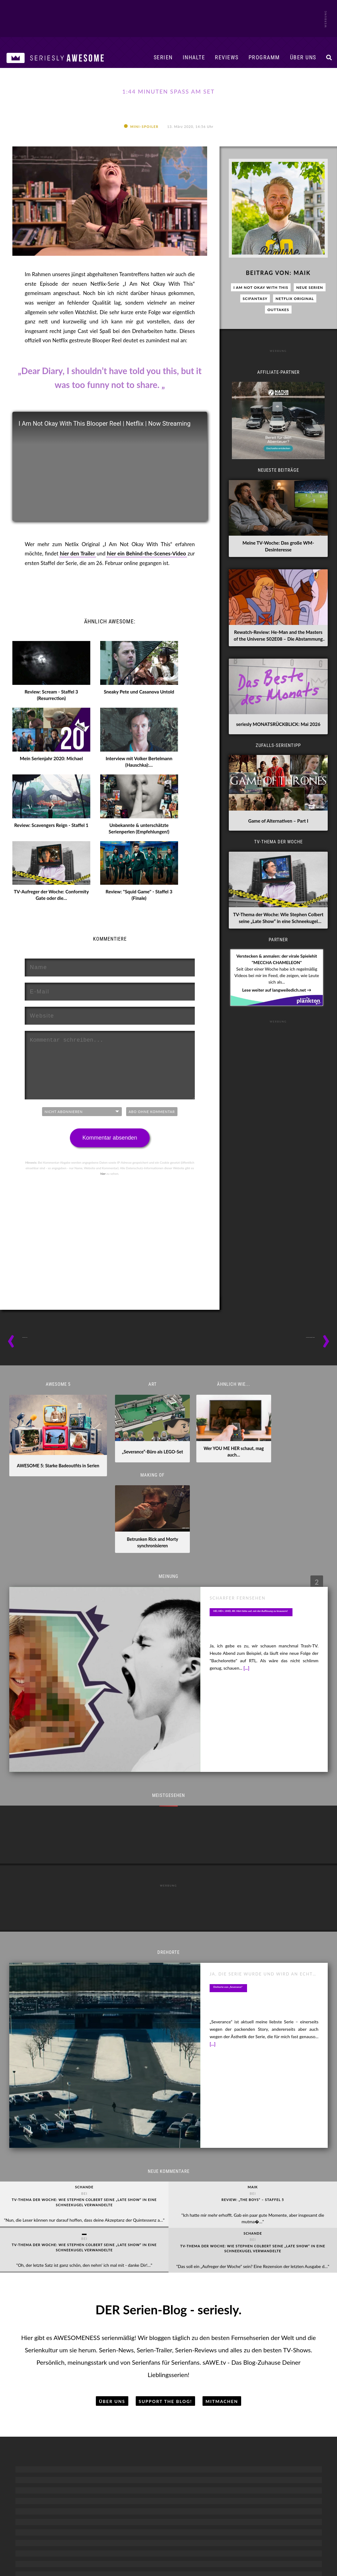 This screenshot has width=337, height=2576. What do you see at coordinates (107, 2386) in the screenshot?
I see `Spongebob Schwammkopf` at bounding box center [107, 2386].